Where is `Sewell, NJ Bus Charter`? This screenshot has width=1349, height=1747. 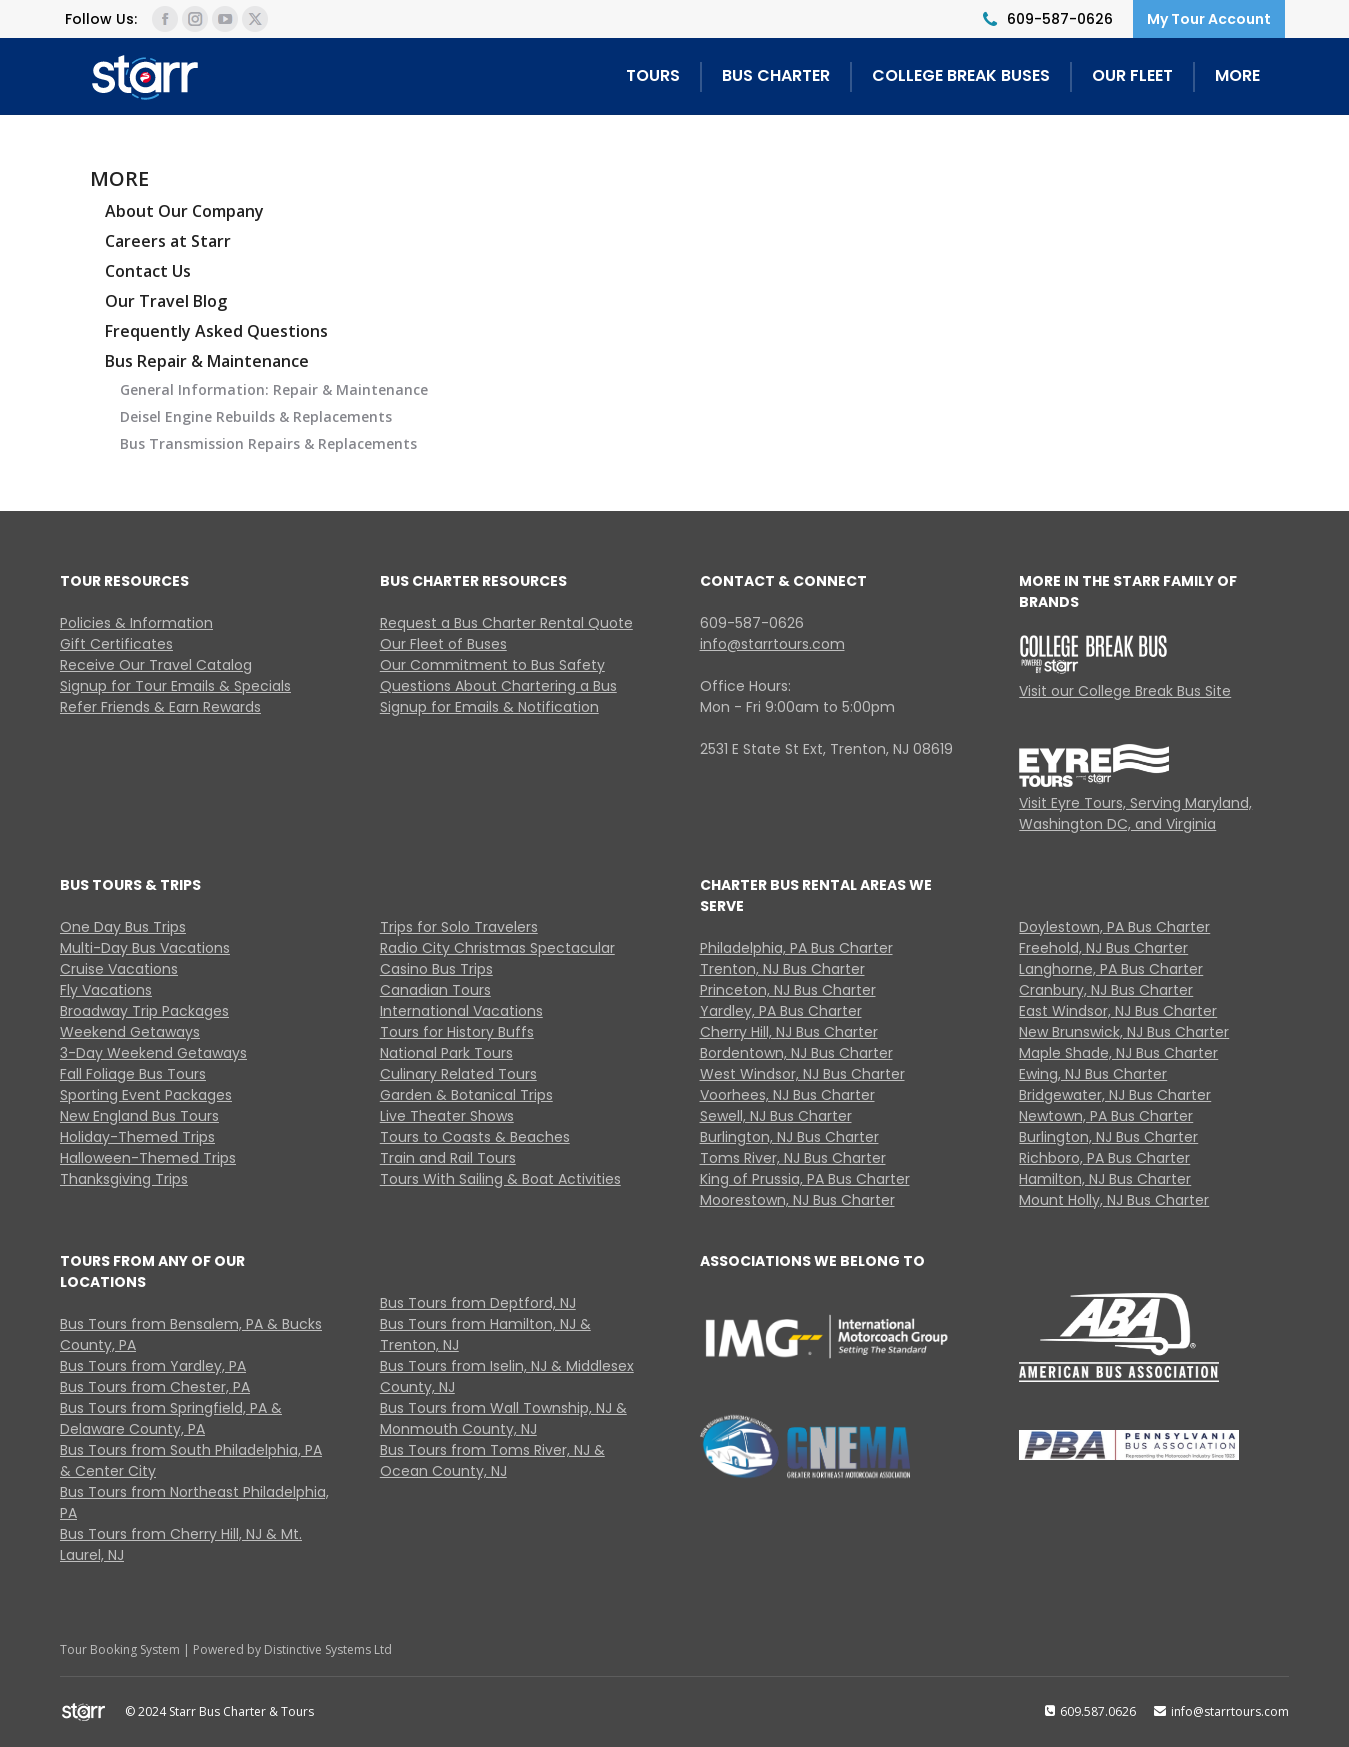
Sewell, NJ Bus Charter is located at coordinates (776, 1116).